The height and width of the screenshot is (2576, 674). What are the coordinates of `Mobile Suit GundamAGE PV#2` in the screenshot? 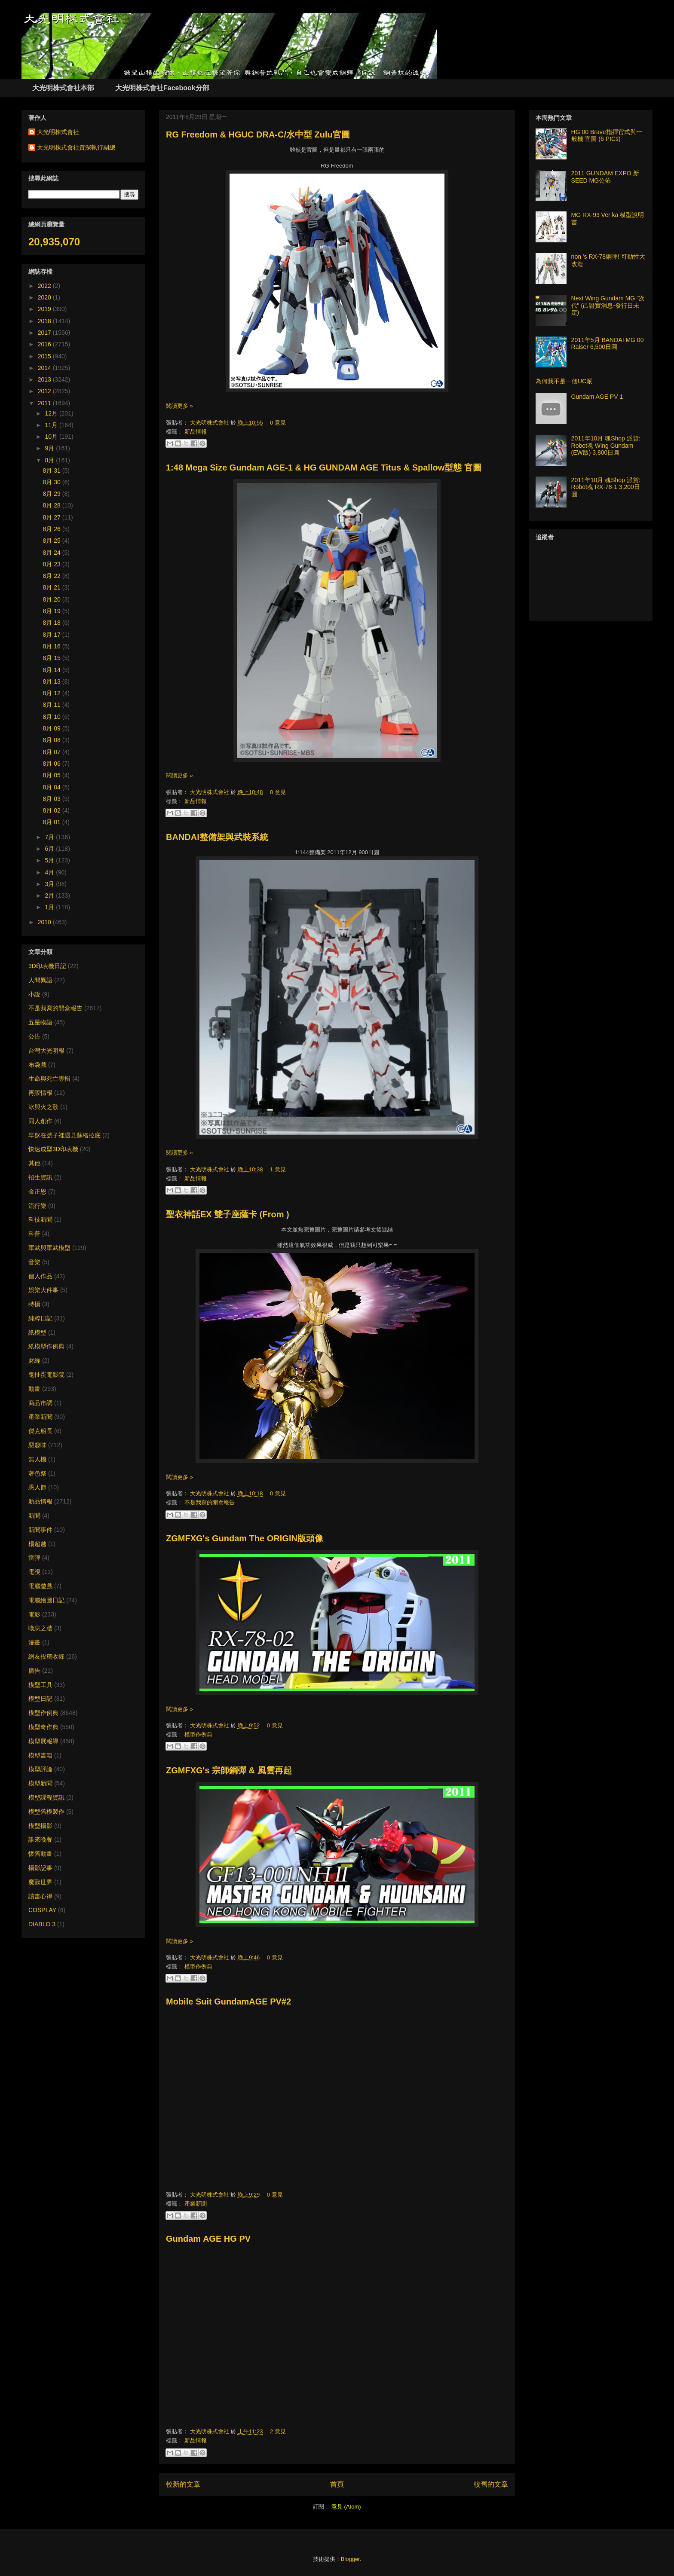 It's located at (228, 2001).